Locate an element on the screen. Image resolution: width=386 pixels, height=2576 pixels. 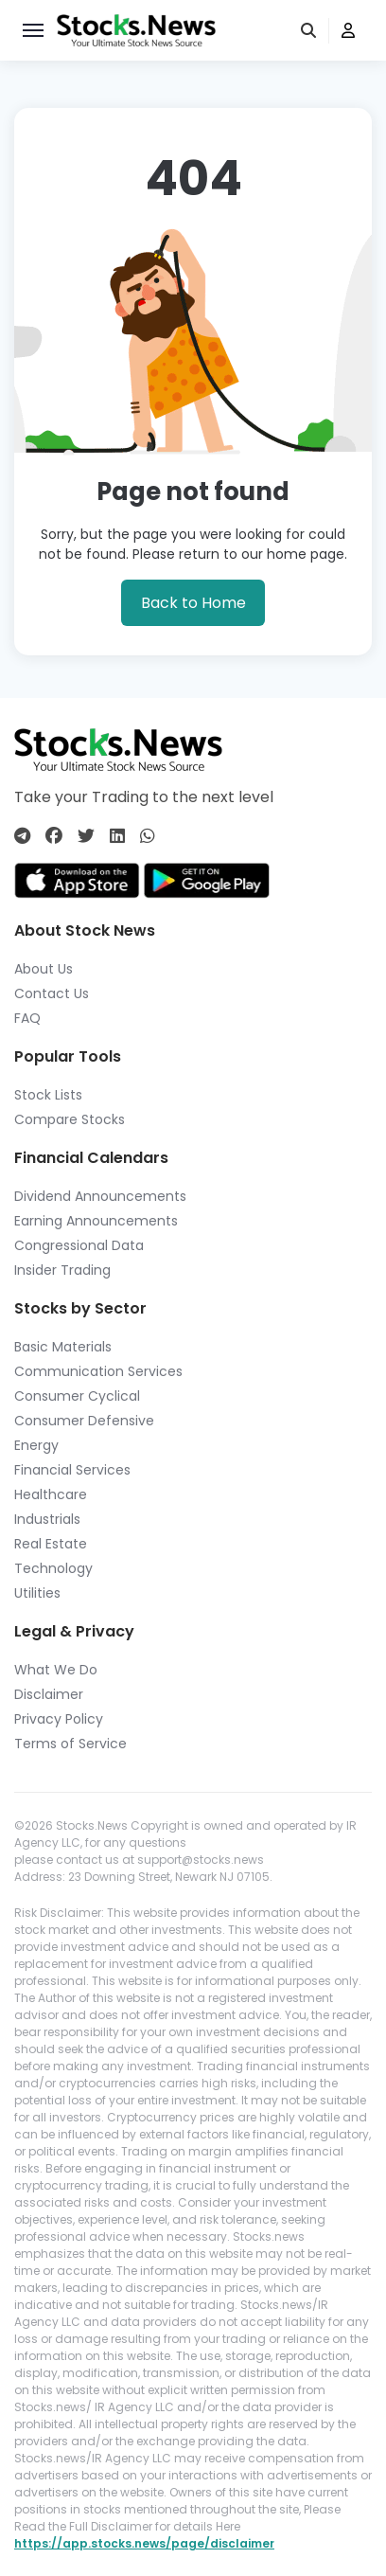
Industrials is located at coordinates (47, 1519).